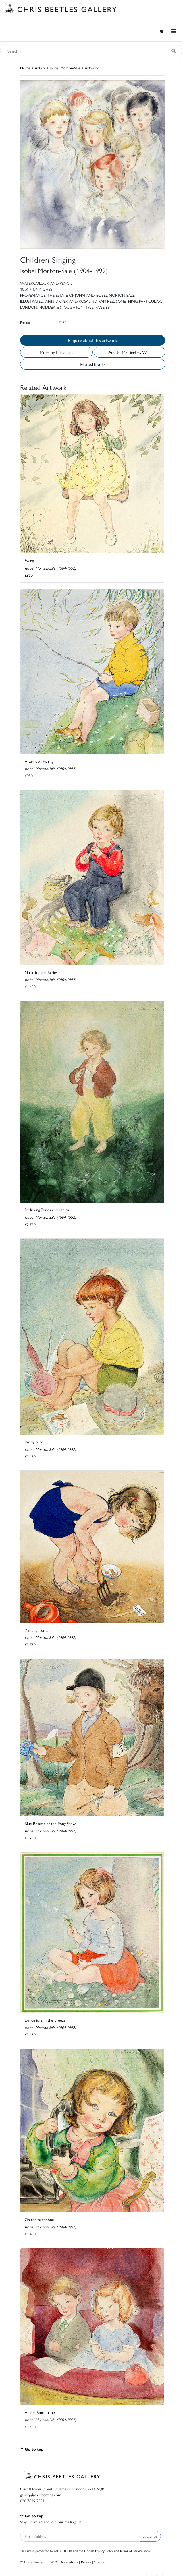  I want to click on Enquire about this artwork, so click(92, 340).